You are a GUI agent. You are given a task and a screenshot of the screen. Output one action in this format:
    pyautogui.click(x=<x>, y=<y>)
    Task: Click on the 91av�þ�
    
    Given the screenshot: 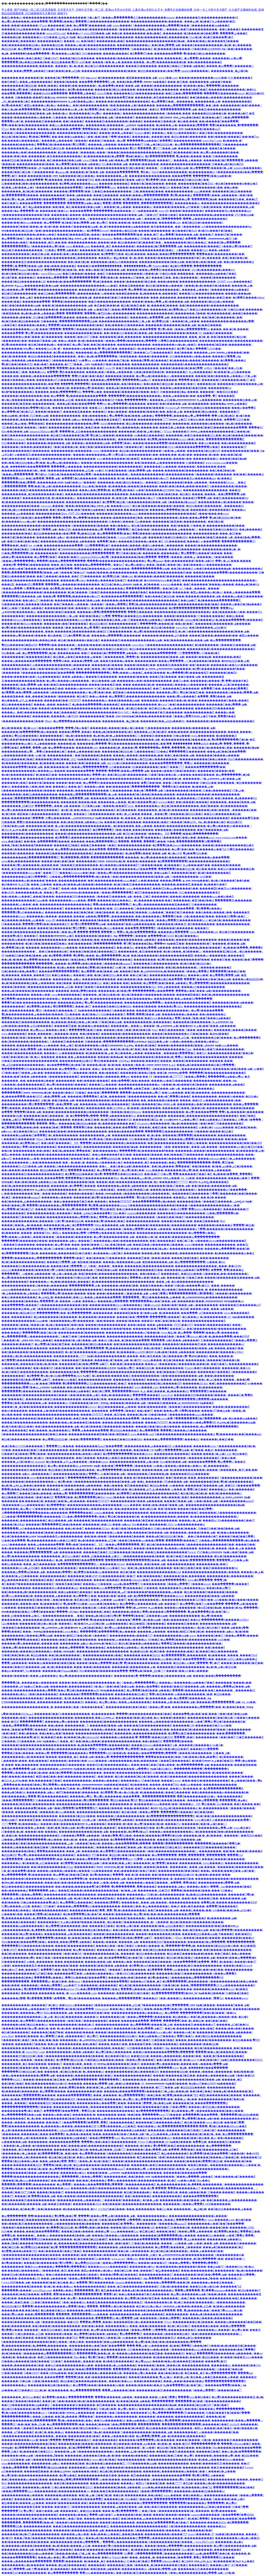 What is the action you would take?
    pyautogui.click(x=195, y=37)
    